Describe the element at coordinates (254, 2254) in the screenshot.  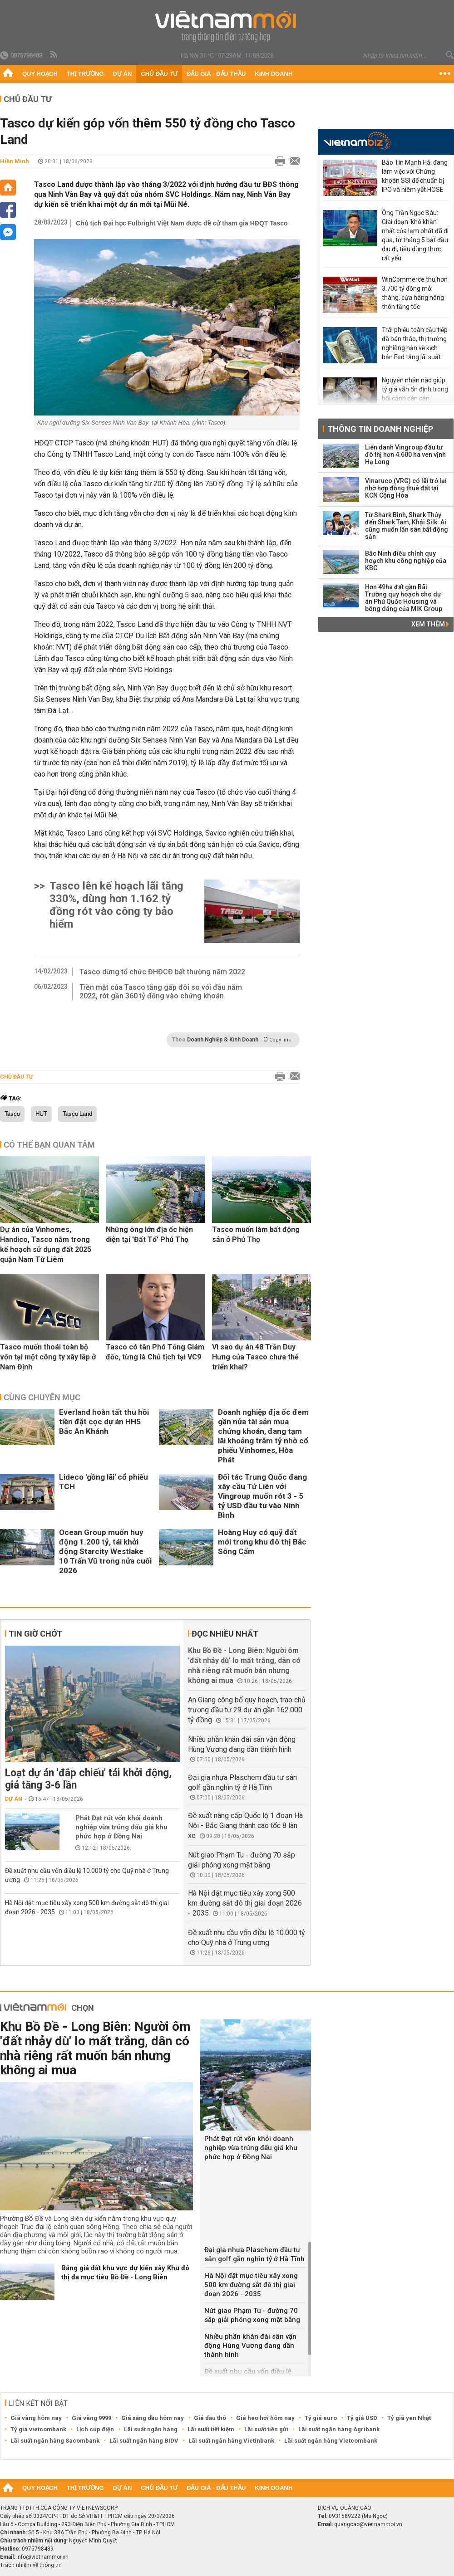
I see `Đại gia nhựa Plaschem đầu tư sân golf gần nghìn tỷ ở Hà Tĩnh` at that location.